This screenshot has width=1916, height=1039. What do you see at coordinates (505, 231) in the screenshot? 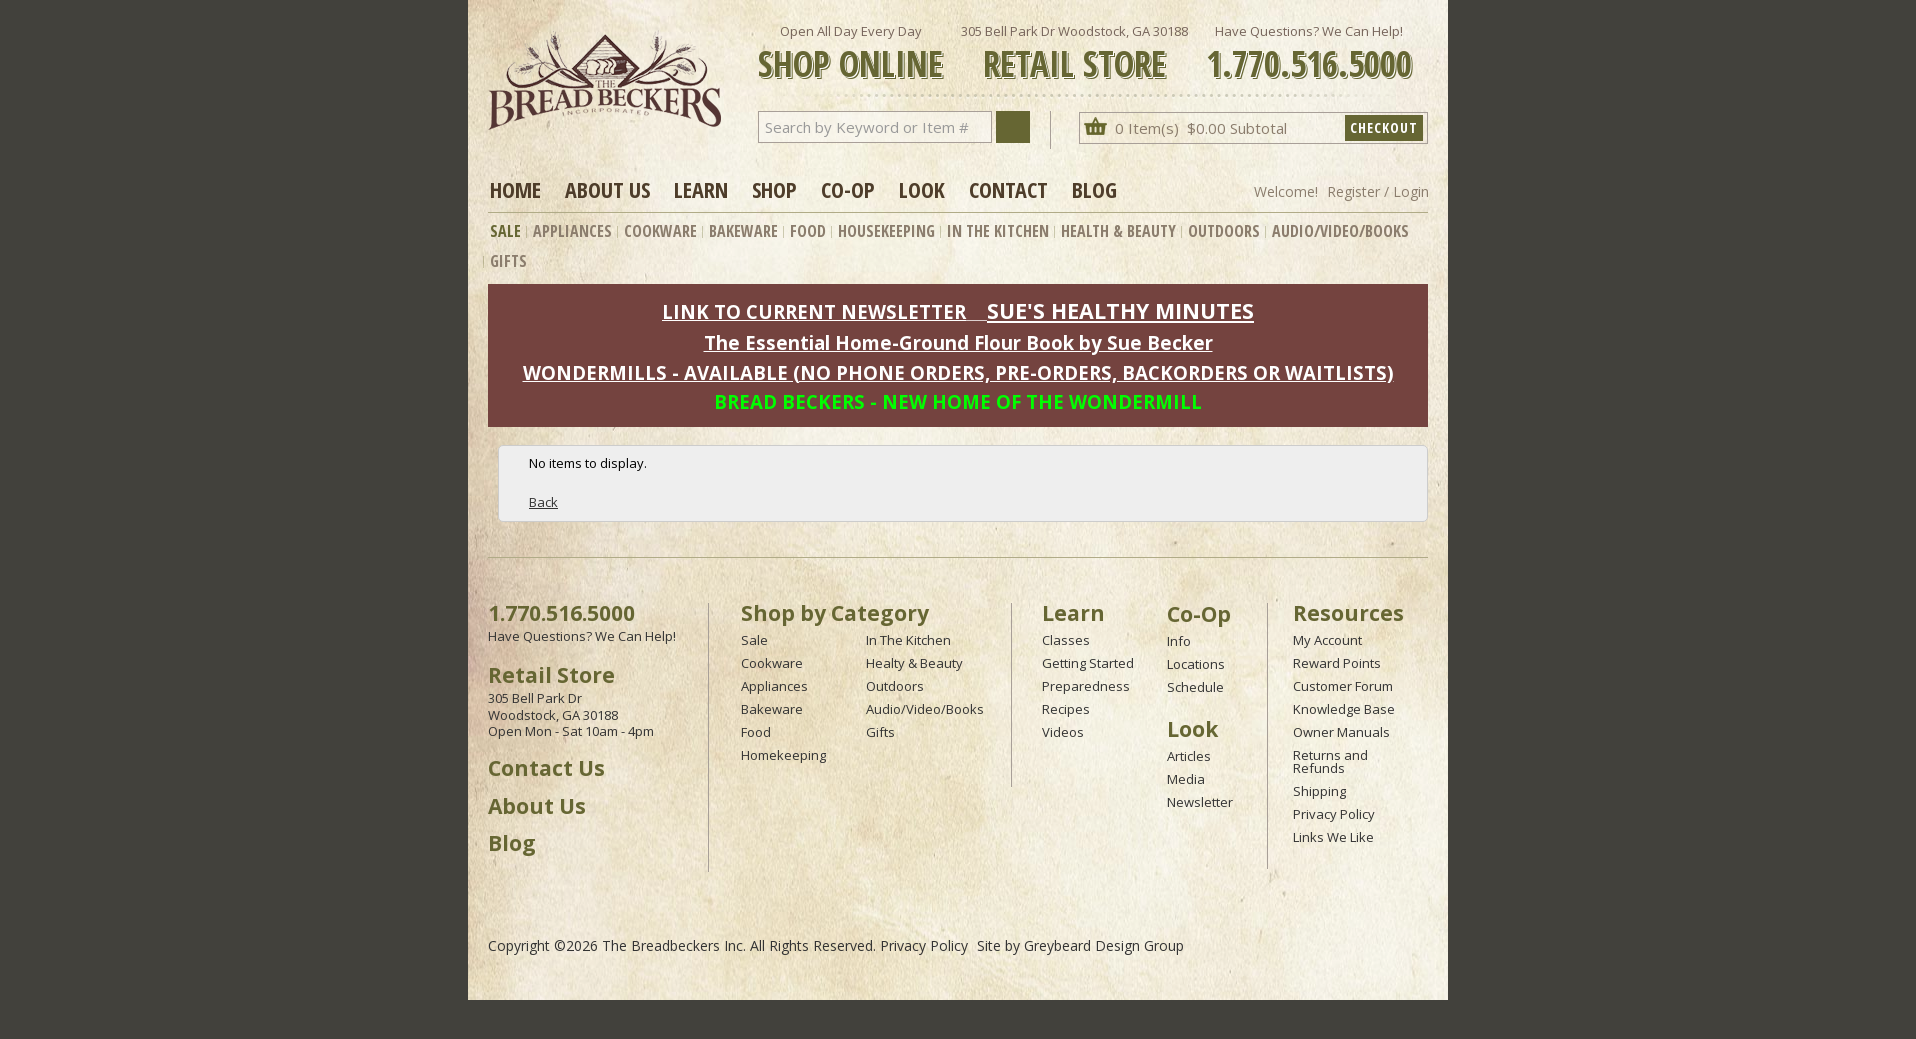
I see `Sale` at bounding box center [505, 231].